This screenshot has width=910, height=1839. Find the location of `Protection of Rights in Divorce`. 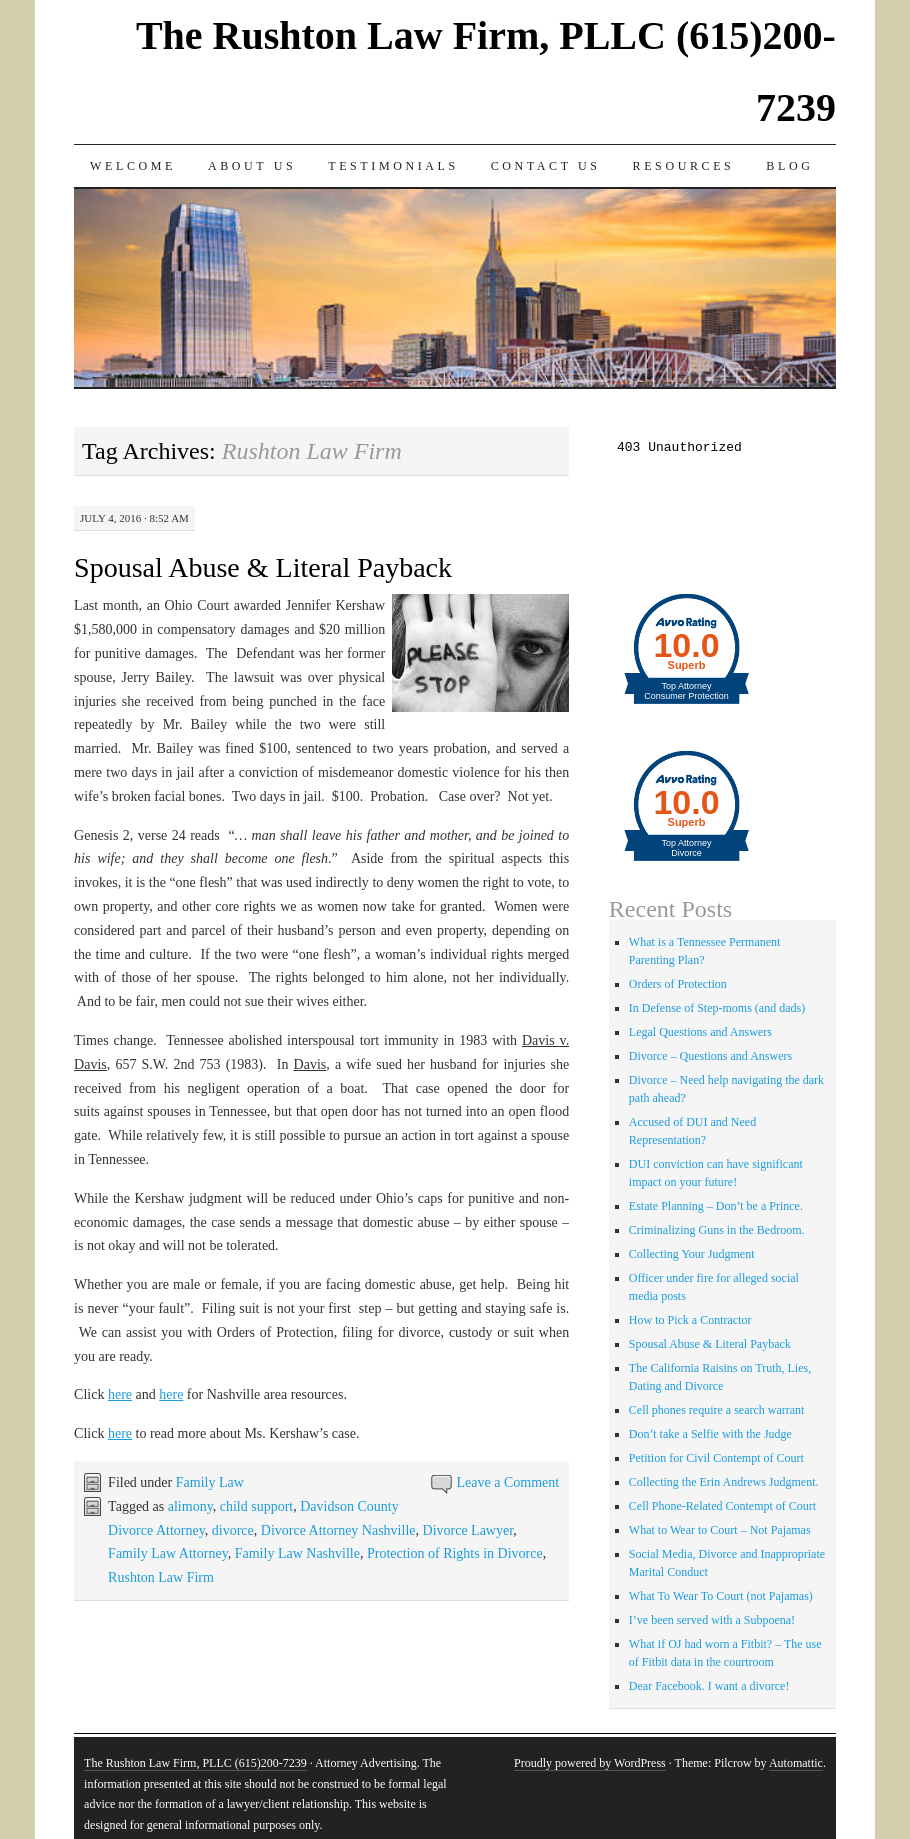

Protection of Rights in Divorce is located at coordinates (455, 1553).